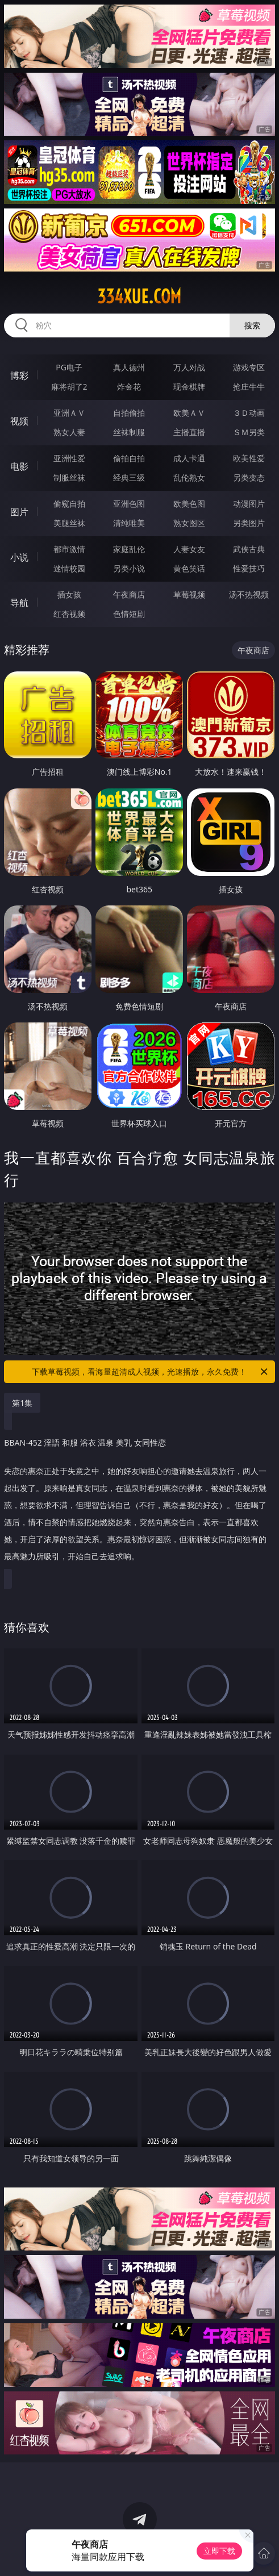  I want to click on 自拍偷拍, so click(129, 412).